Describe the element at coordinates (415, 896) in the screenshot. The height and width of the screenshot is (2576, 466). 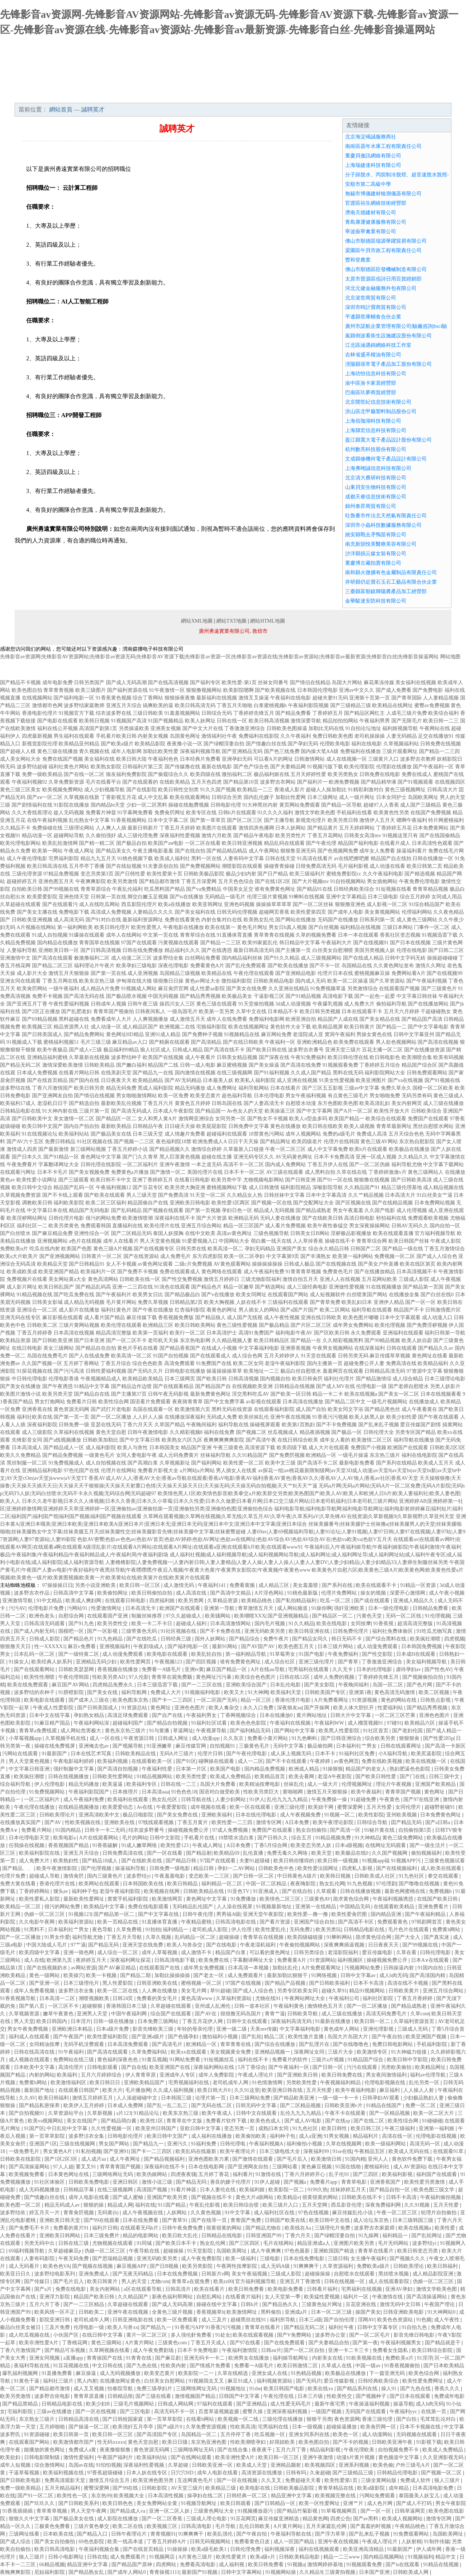
I see `综合五月婷婷` at that location.